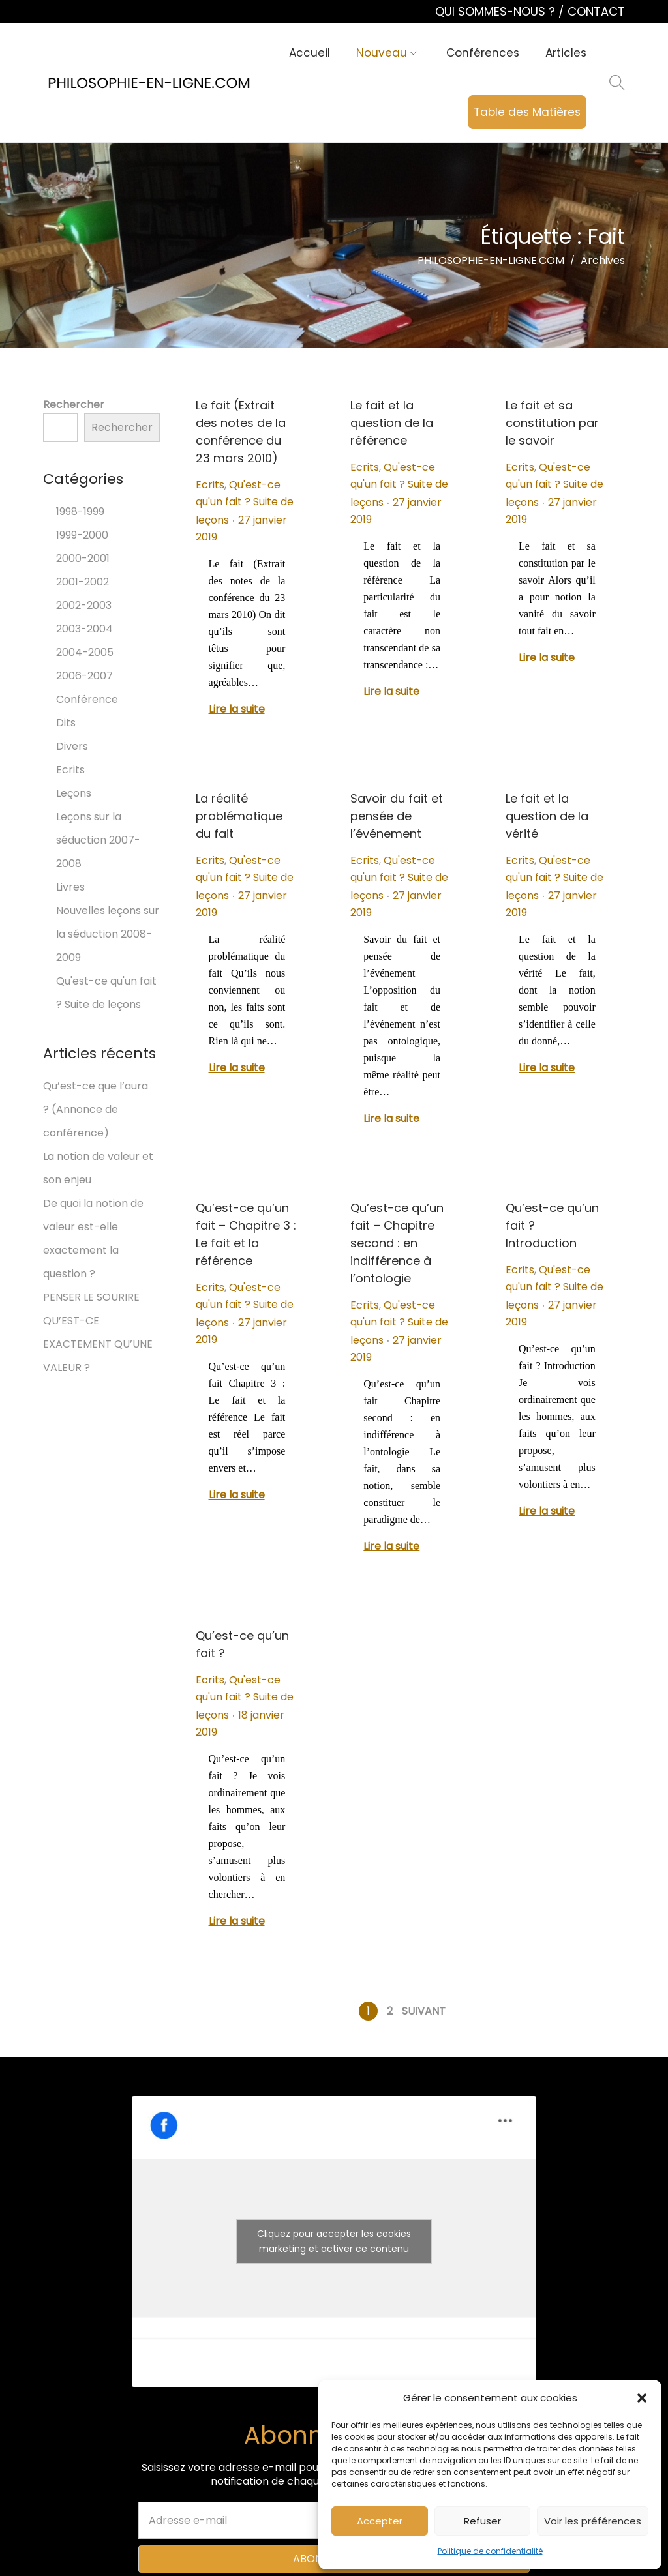  Describe the element at coordinates (107, 934) in the screenshot. I see `Nouvelles leçons sur la séduction 2008-2009` at that location.